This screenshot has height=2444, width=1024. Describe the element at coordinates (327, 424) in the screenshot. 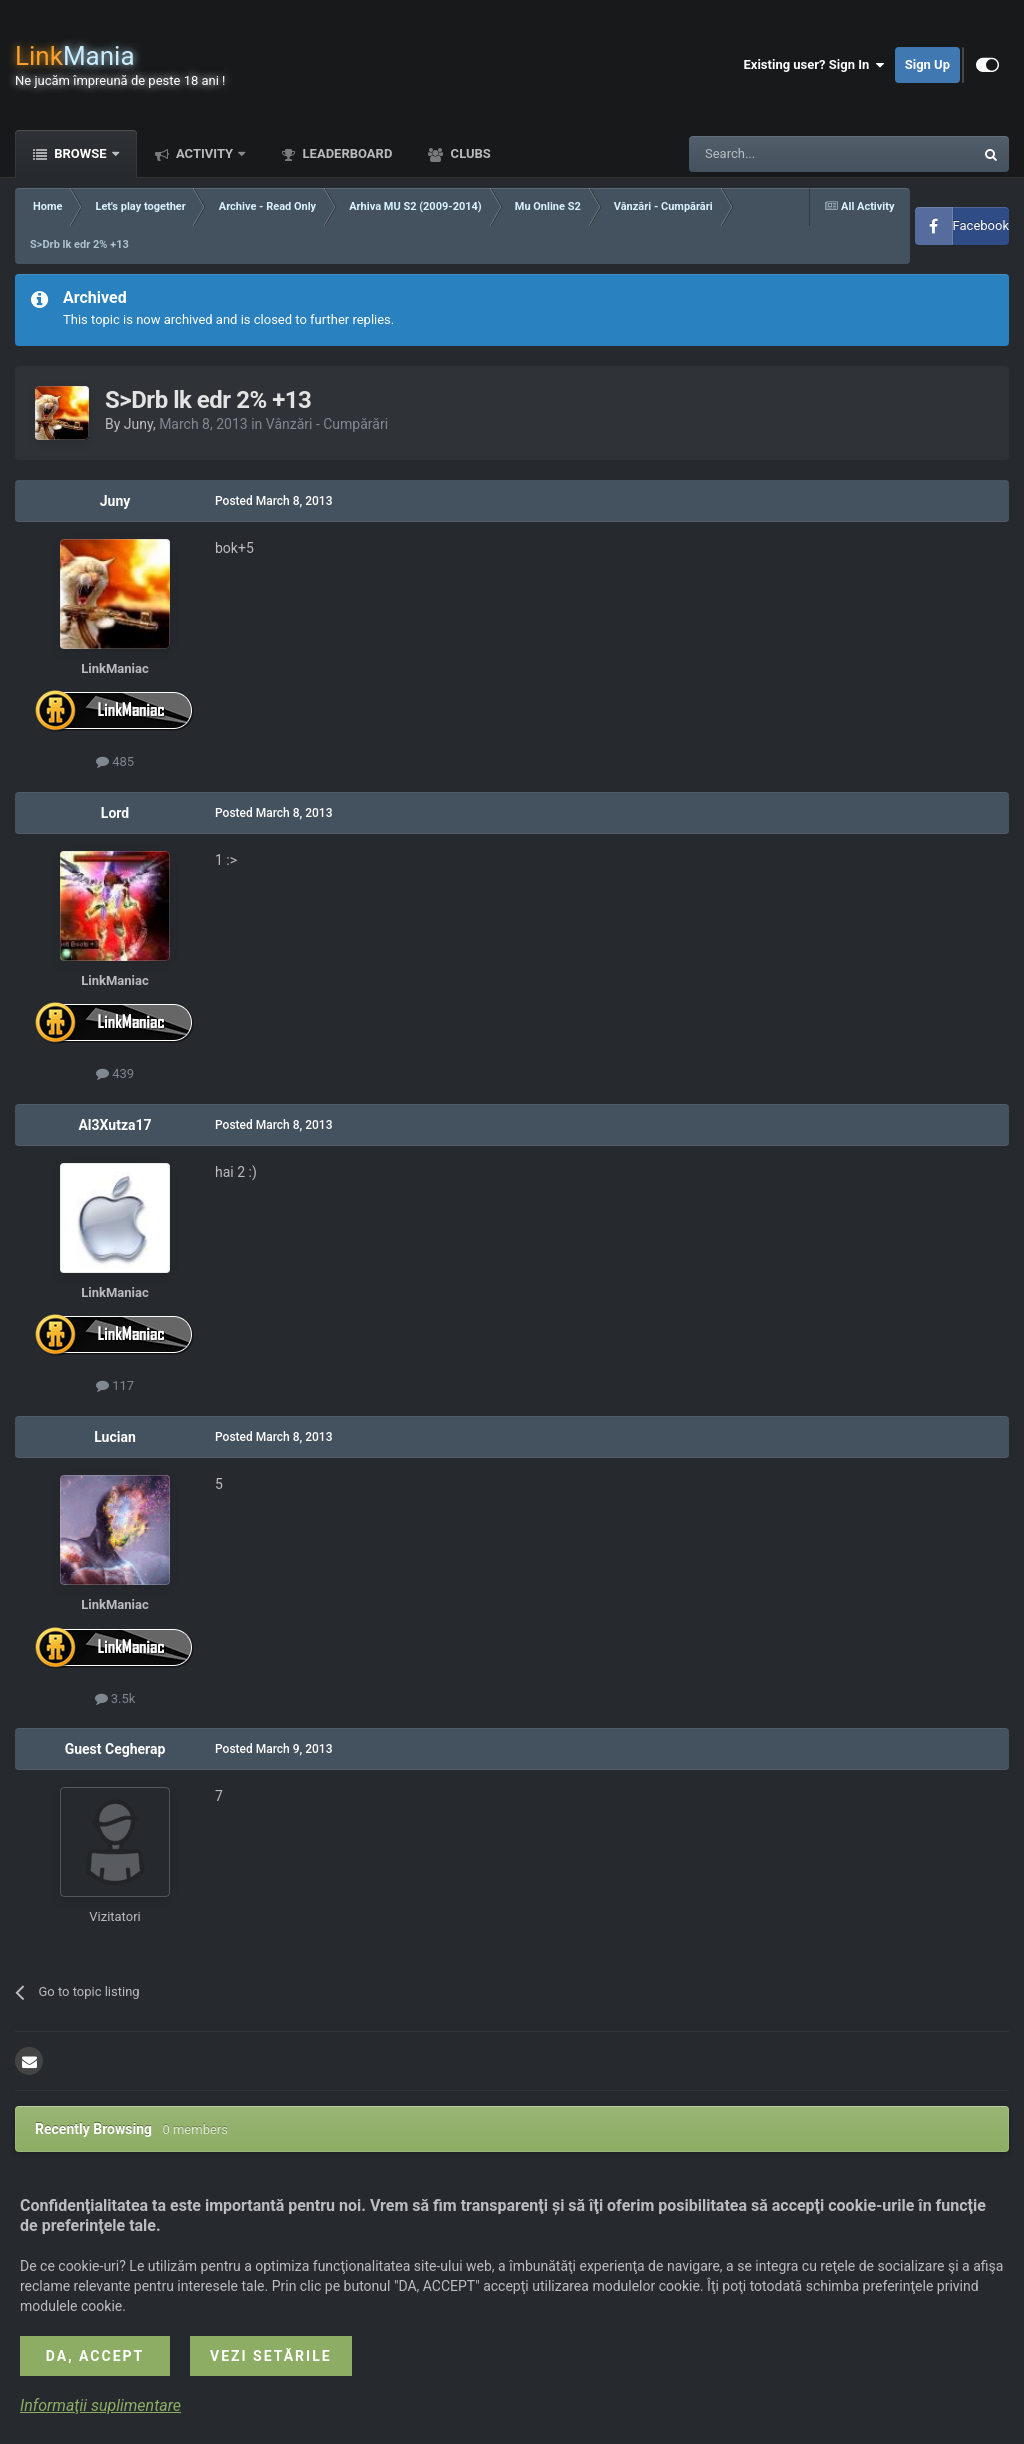

I see `Vânzări - Cumpărări` at that location.